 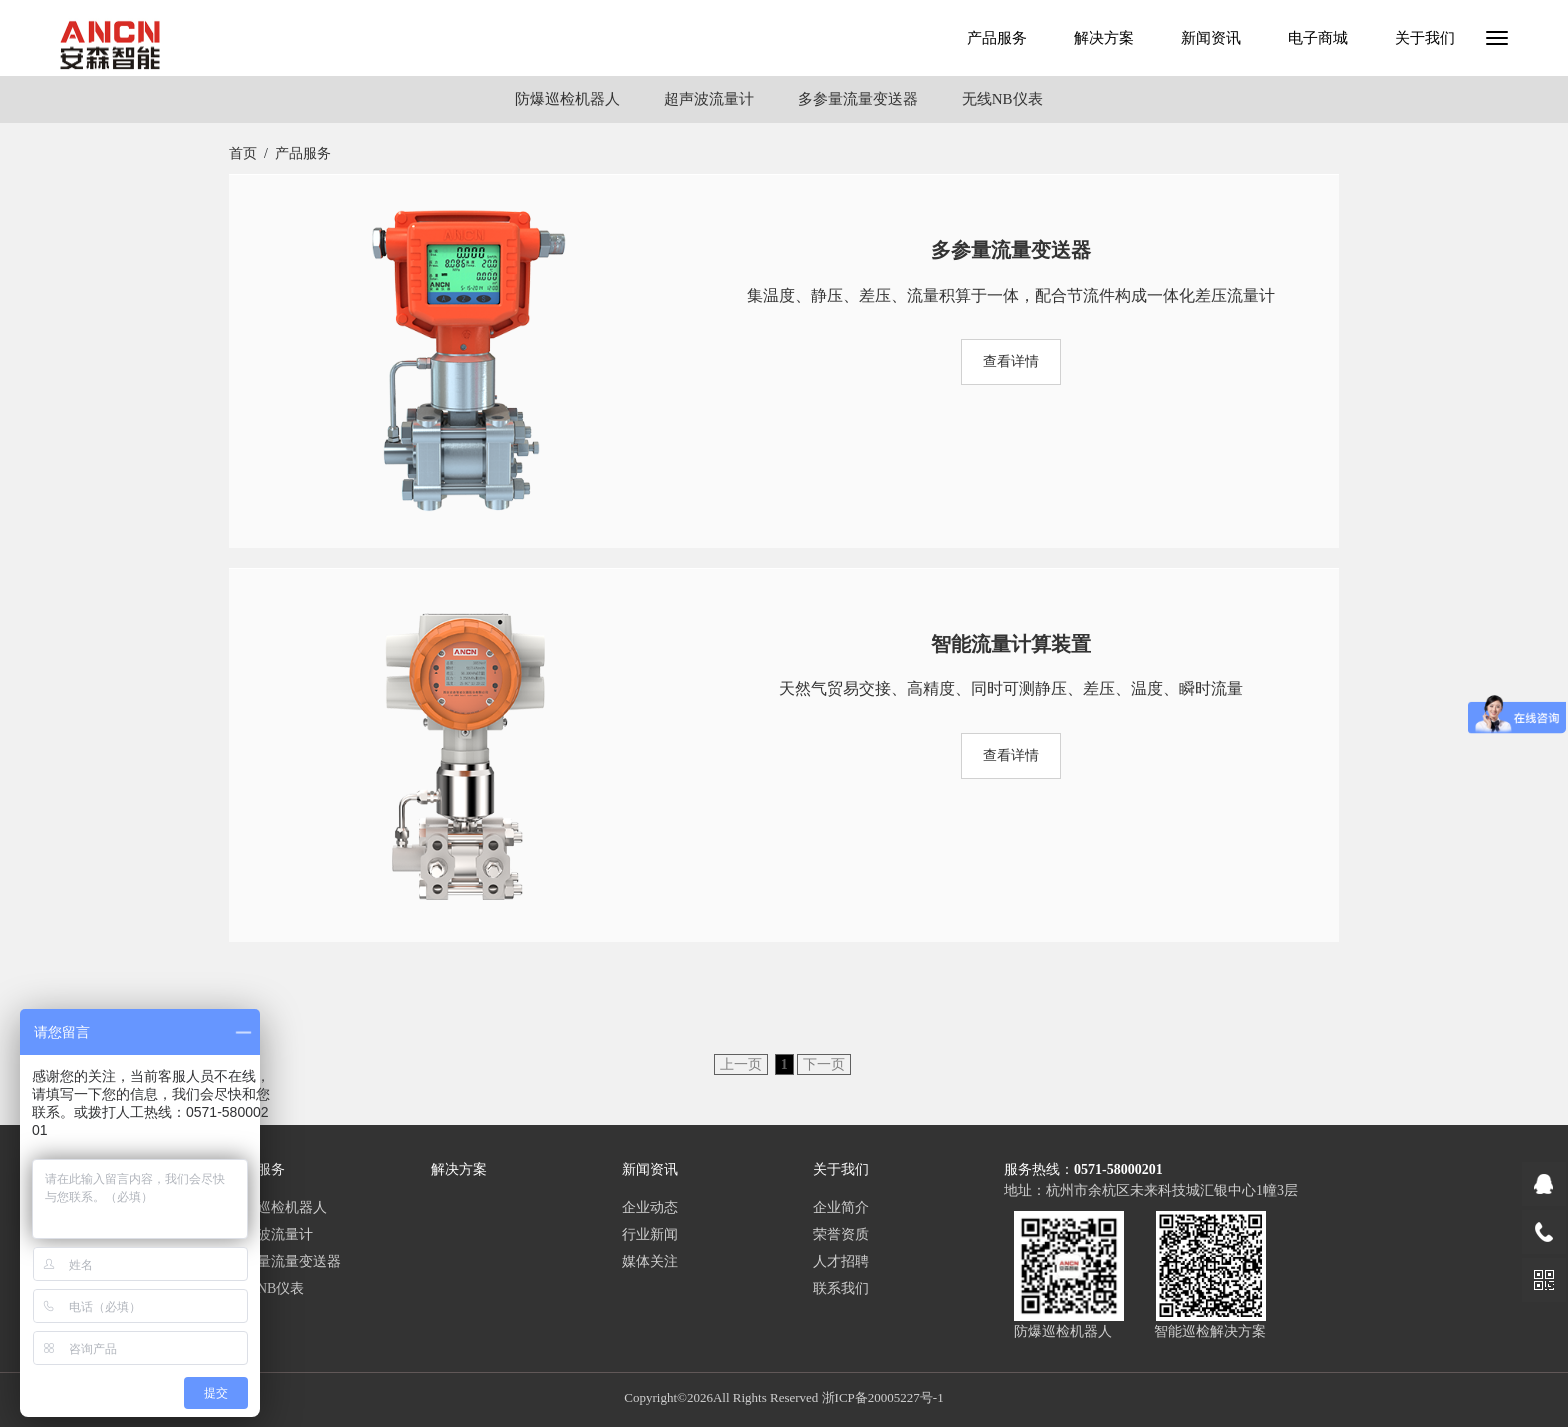 What do you see at coordinates (1002, 99) in the screenshot?
I see `无线NB仪表` at bounding box center [1002, 99].